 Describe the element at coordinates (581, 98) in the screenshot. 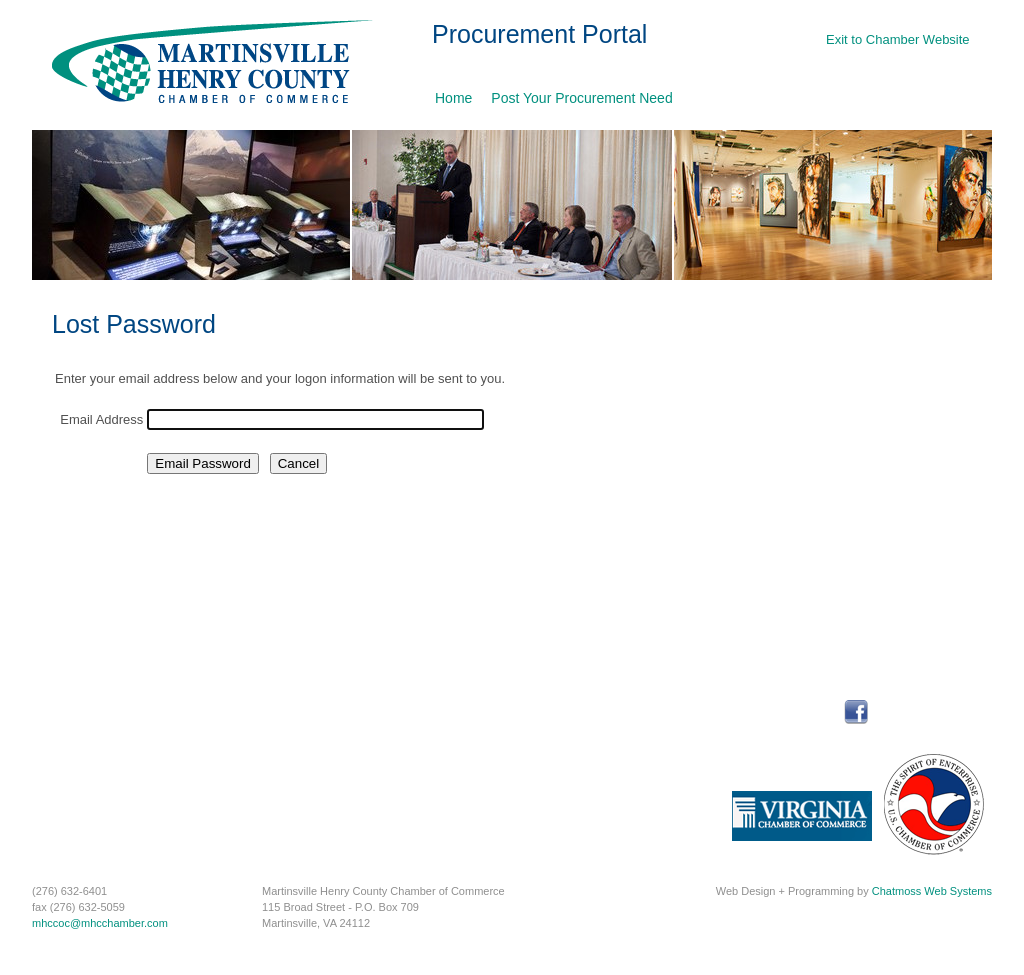

I see `Post Your Procurement Need` at that location.